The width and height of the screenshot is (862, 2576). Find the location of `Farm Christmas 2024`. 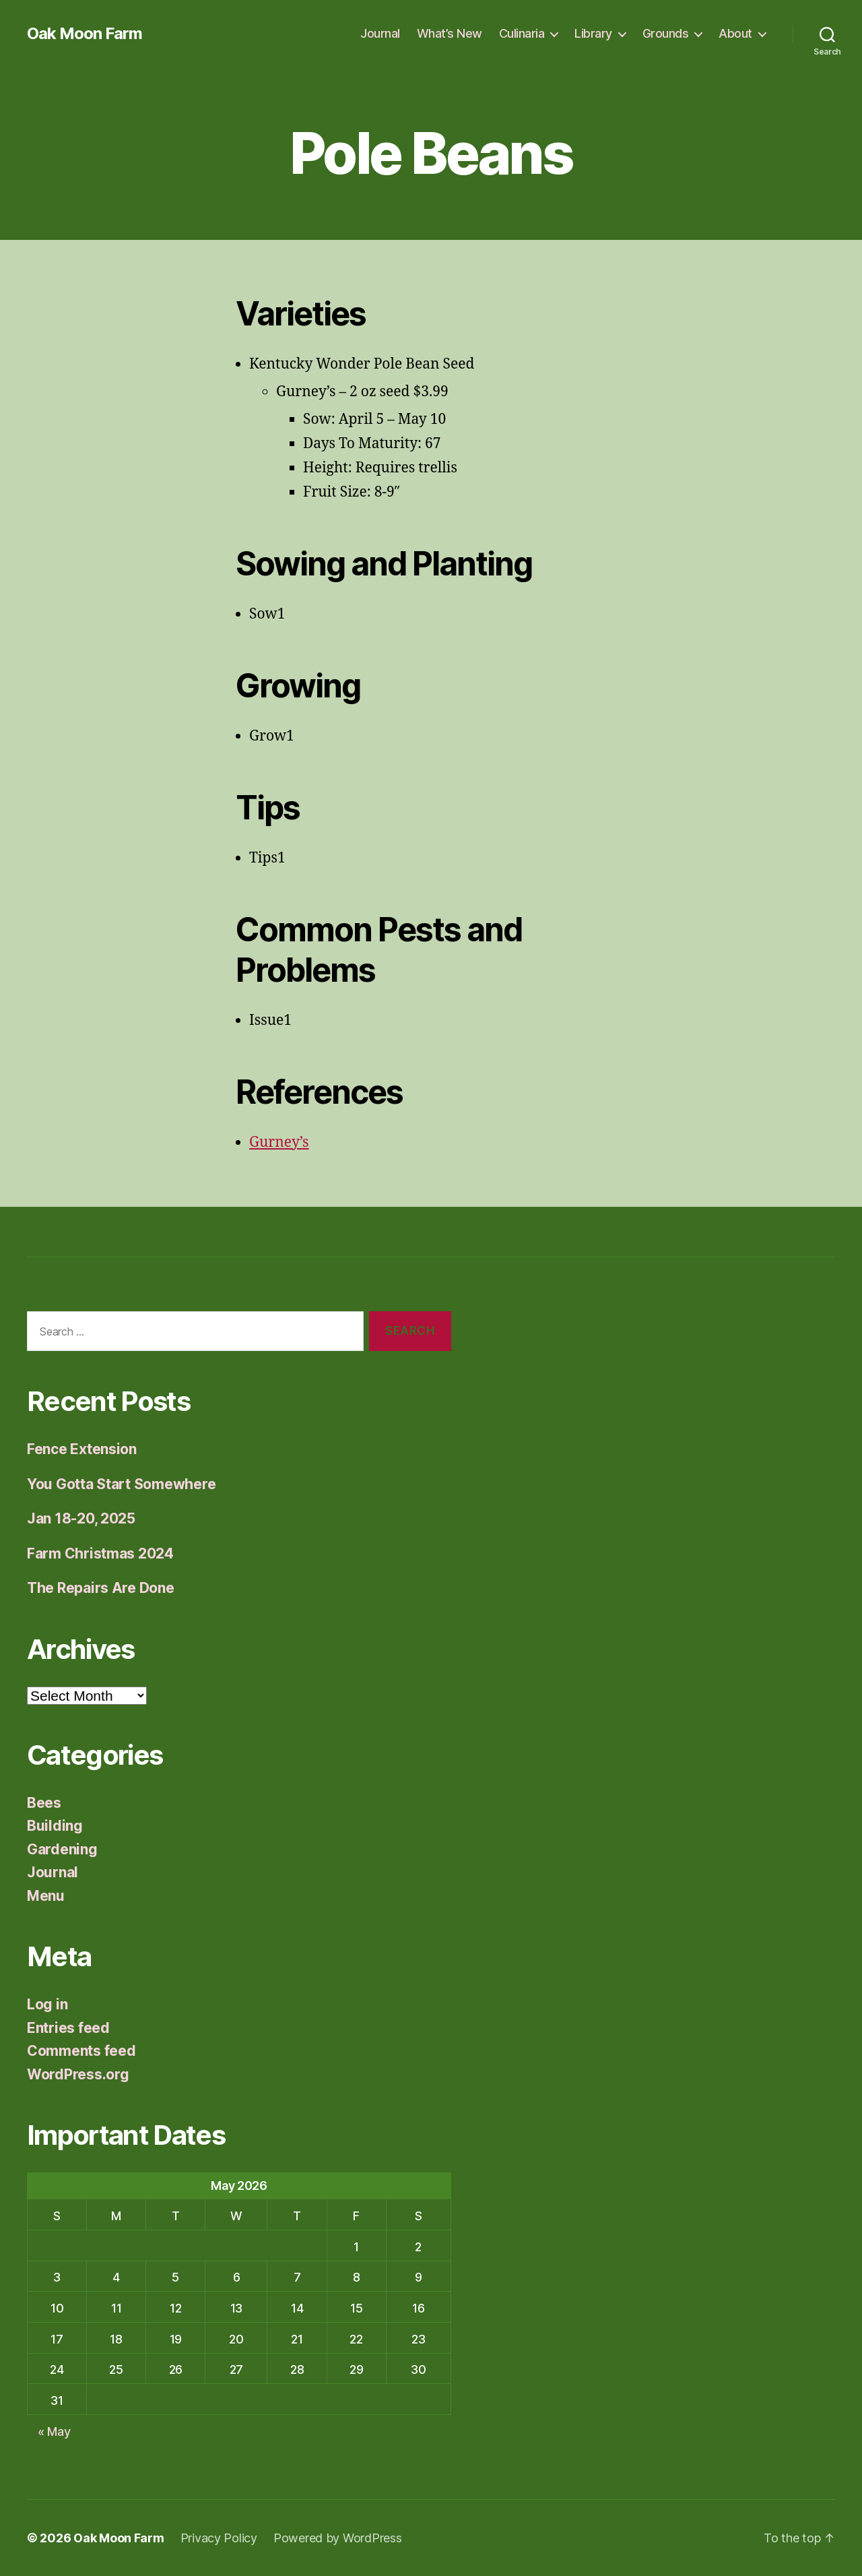

Farm Christmas 2024 is located at coordinates (100, 1553).